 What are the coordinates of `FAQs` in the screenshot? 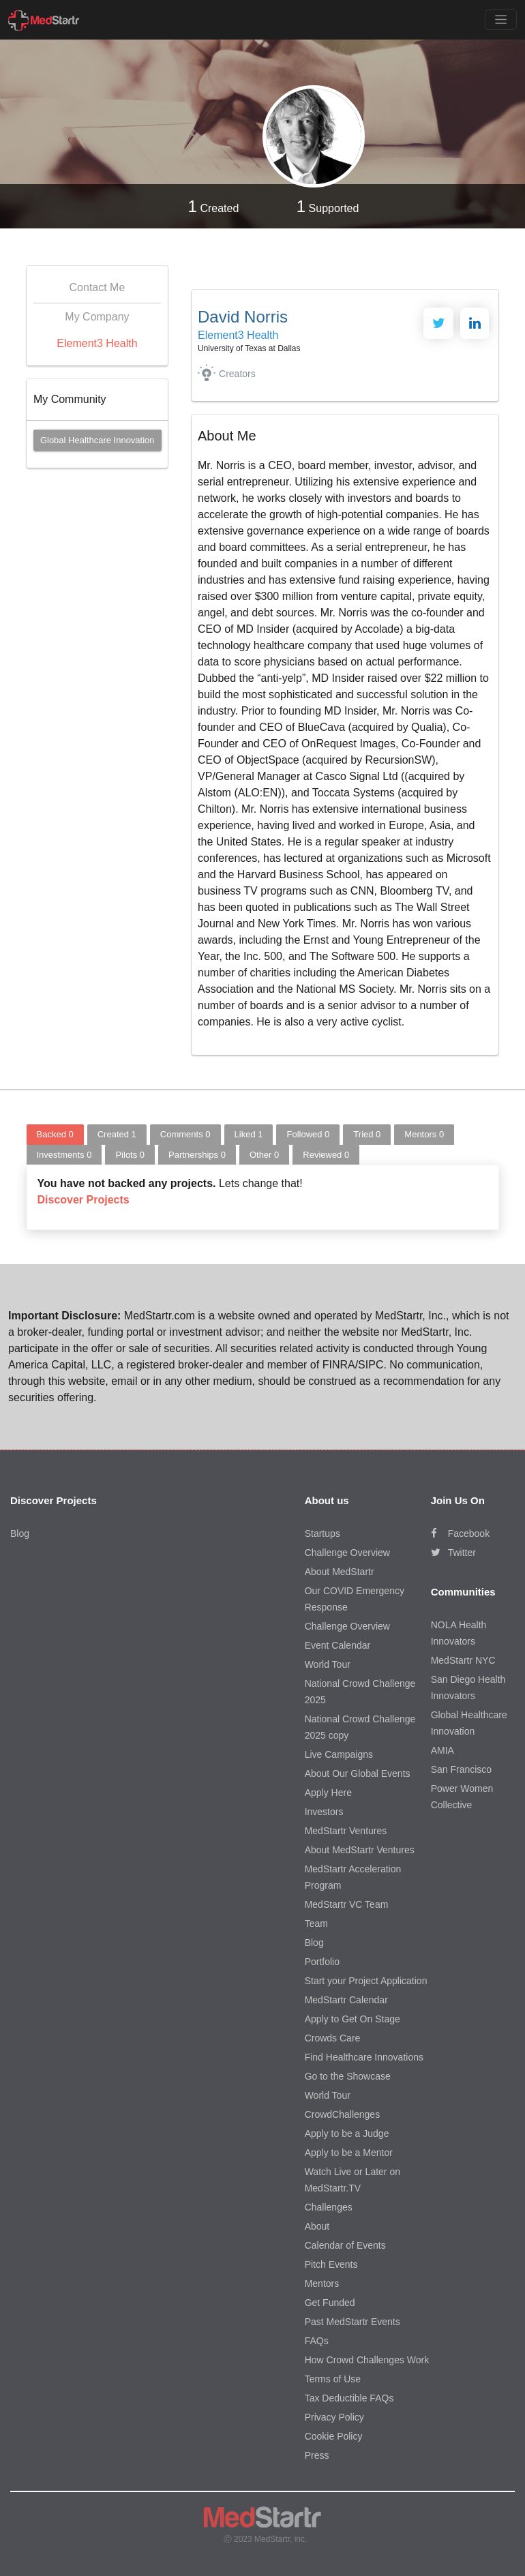 It's located at (317, 2340).